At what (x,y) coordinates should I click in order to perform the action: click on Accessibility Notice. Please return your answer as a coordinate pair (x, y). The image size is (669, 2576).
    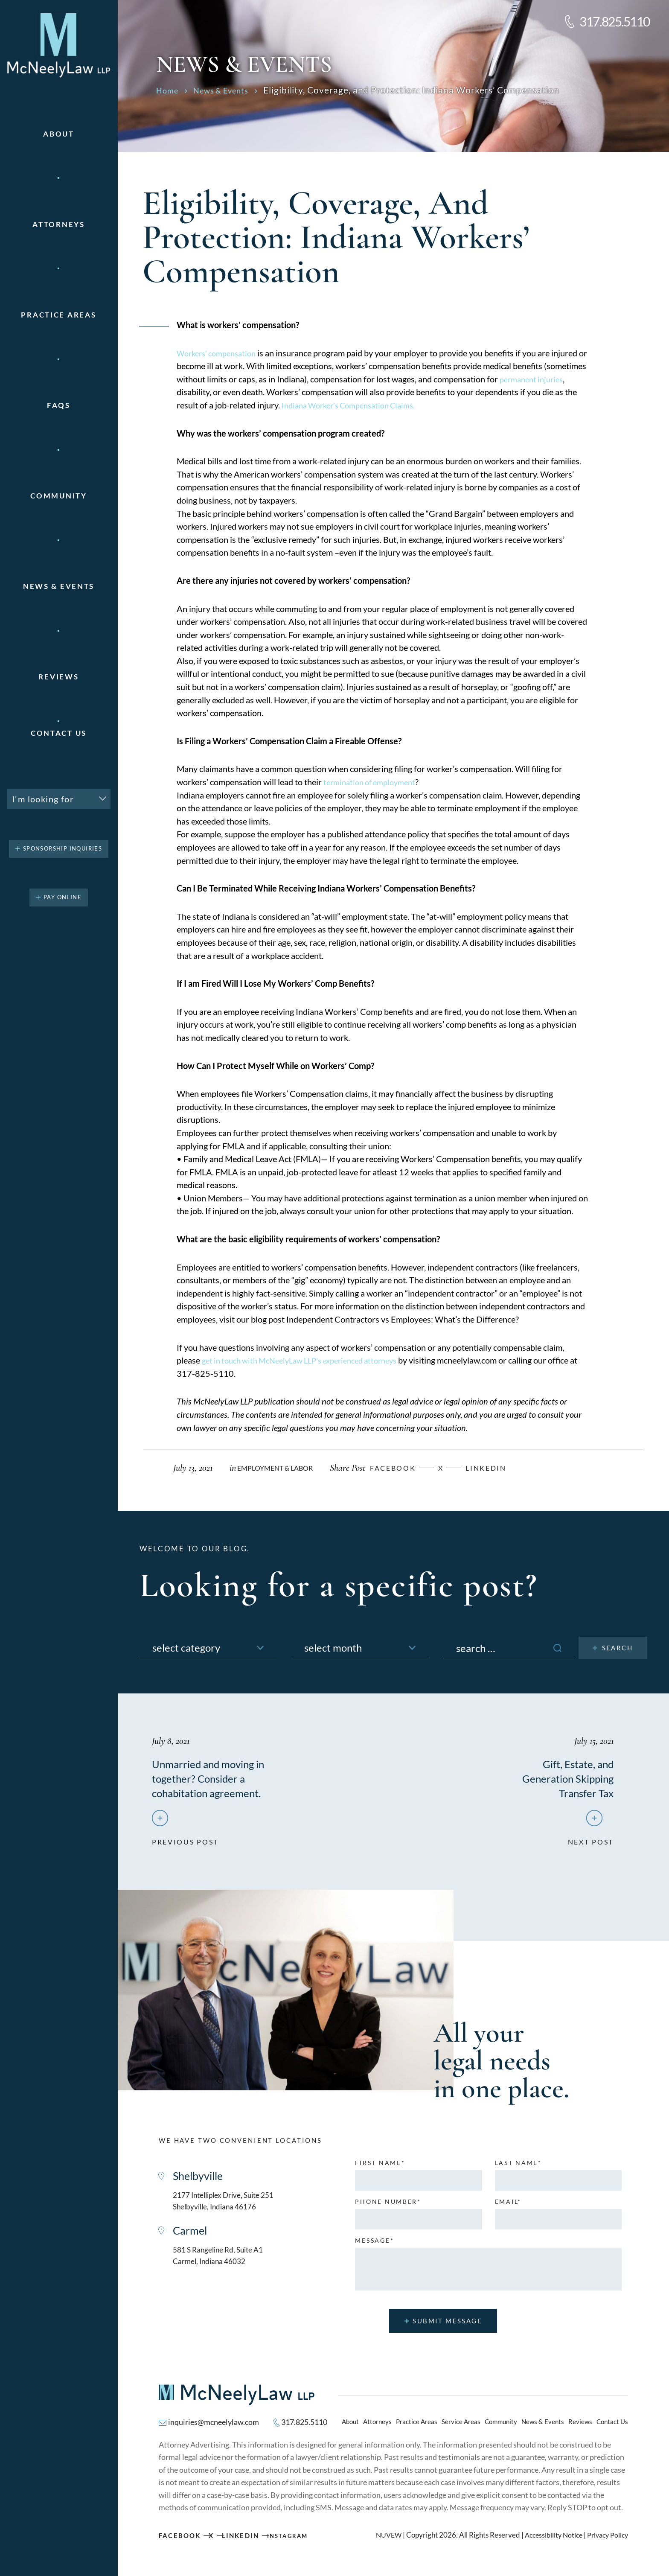
    Looking at the image, I should click on (548, 2542).